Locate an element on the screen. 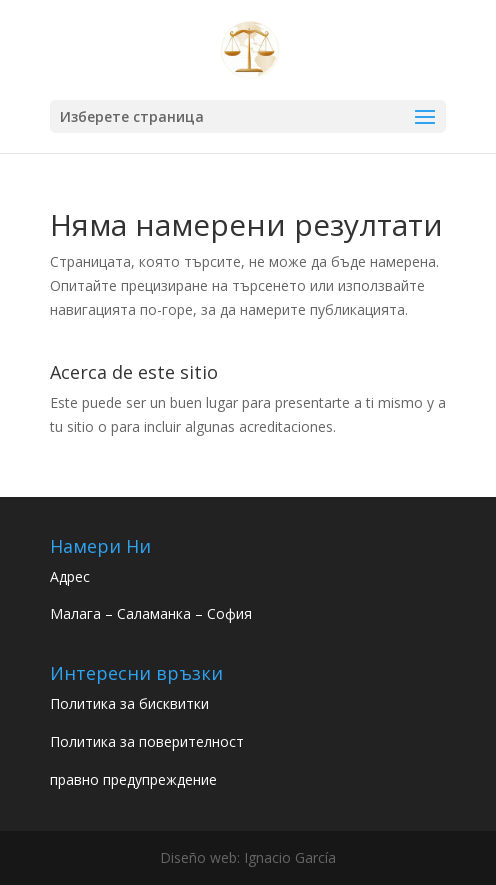 Image resolution: width=496 pixels, height=885 pixels. правно предупреждение is located at coordinates (133, 779).